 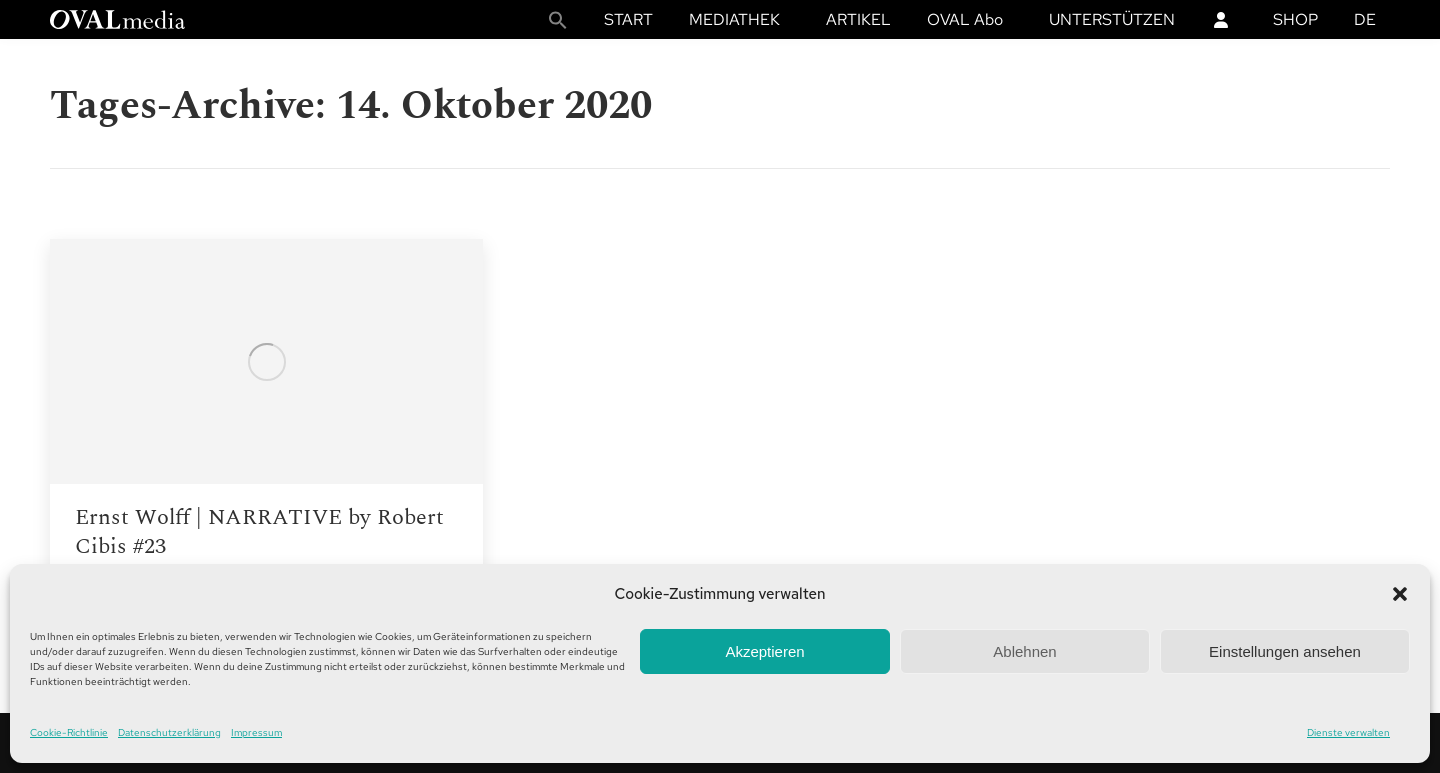 What do you see at coordinates (69, 732) in the screenshot?
I see `Cookie-Richtlinie` at bounding box center [69, 732].